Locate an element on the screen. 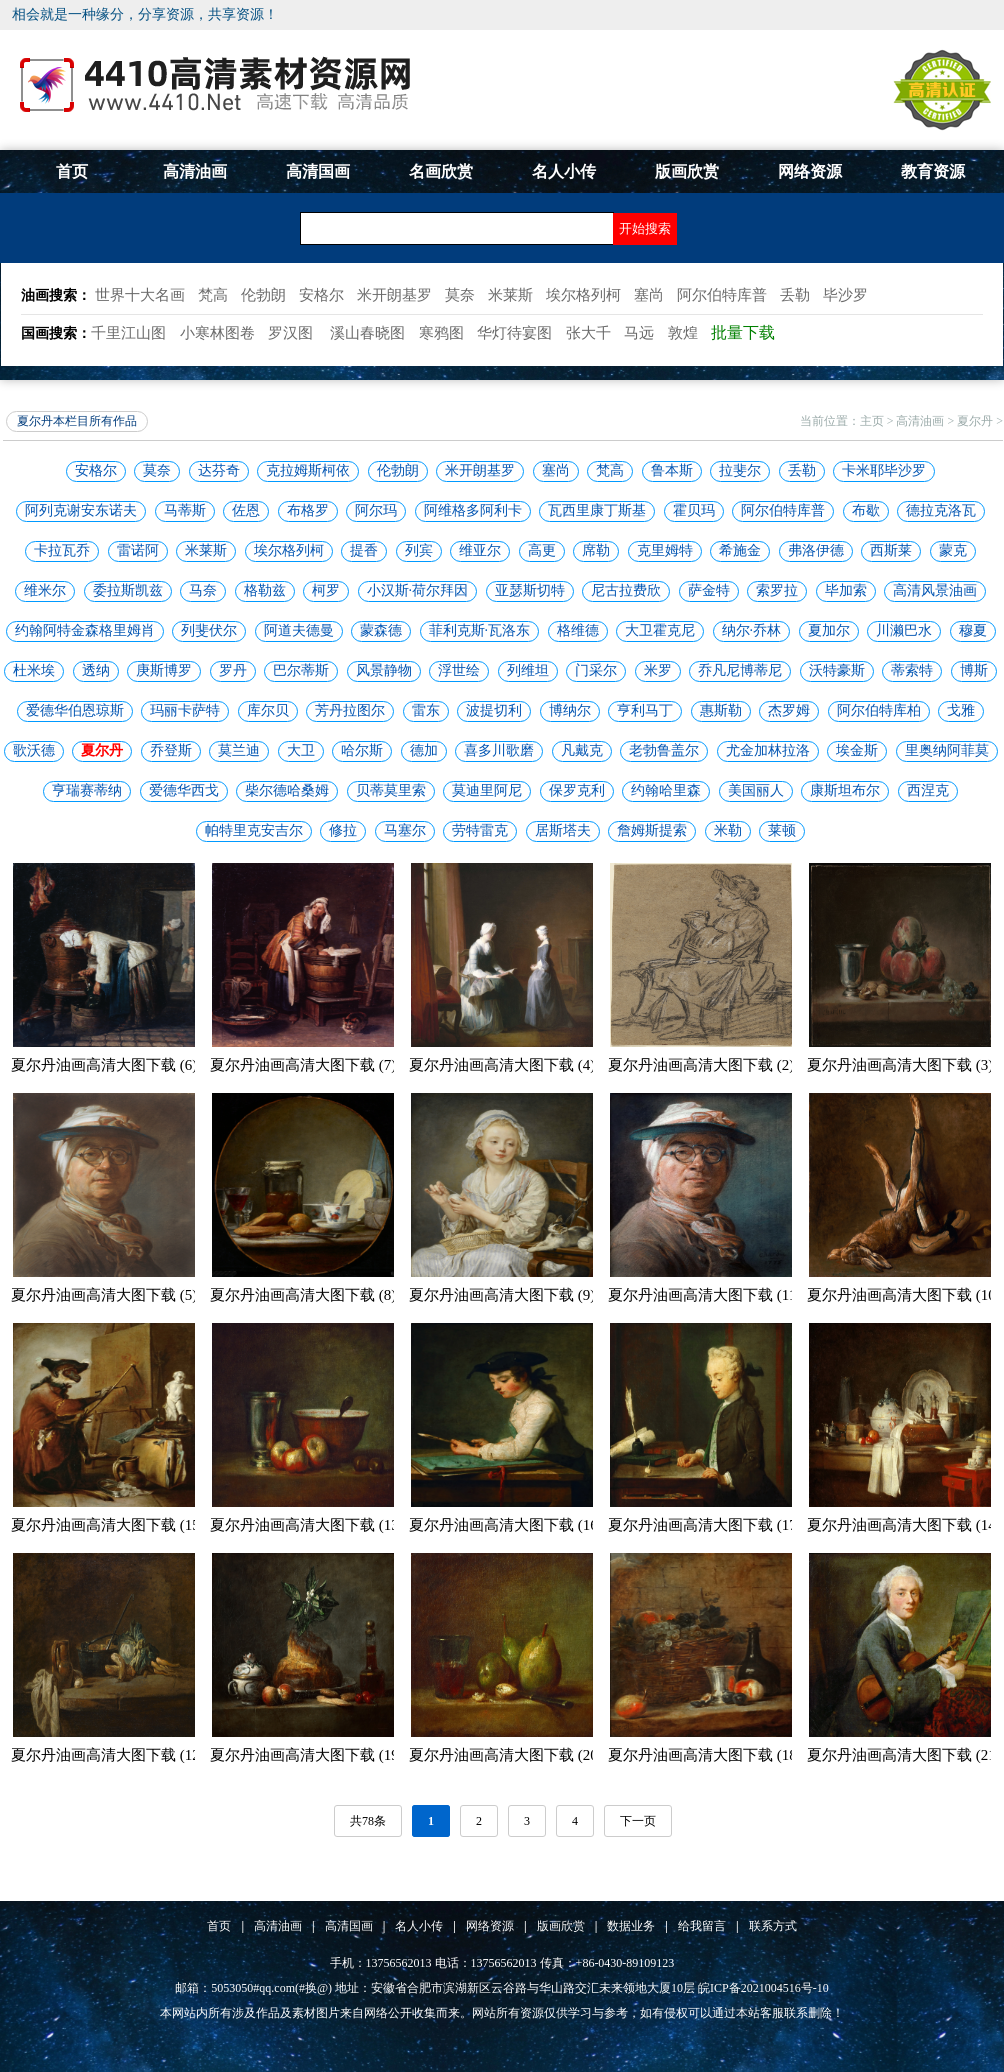 The width and height of the screenshot is (1004, 2072). 约翰哈里森 is located at coordinates (666, 790).